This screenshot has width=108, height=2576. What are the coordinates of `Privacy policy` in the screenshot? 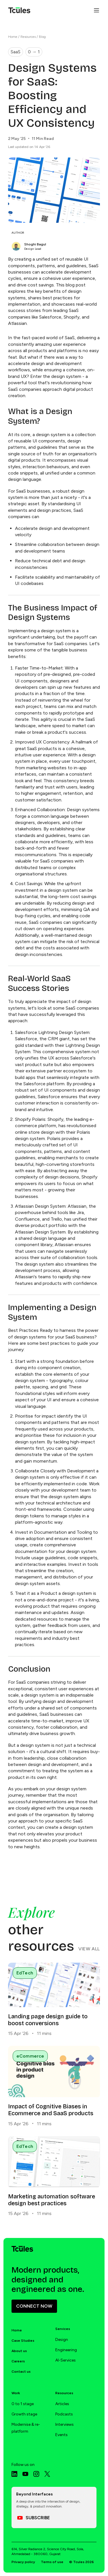 It's located at (23, 2562).